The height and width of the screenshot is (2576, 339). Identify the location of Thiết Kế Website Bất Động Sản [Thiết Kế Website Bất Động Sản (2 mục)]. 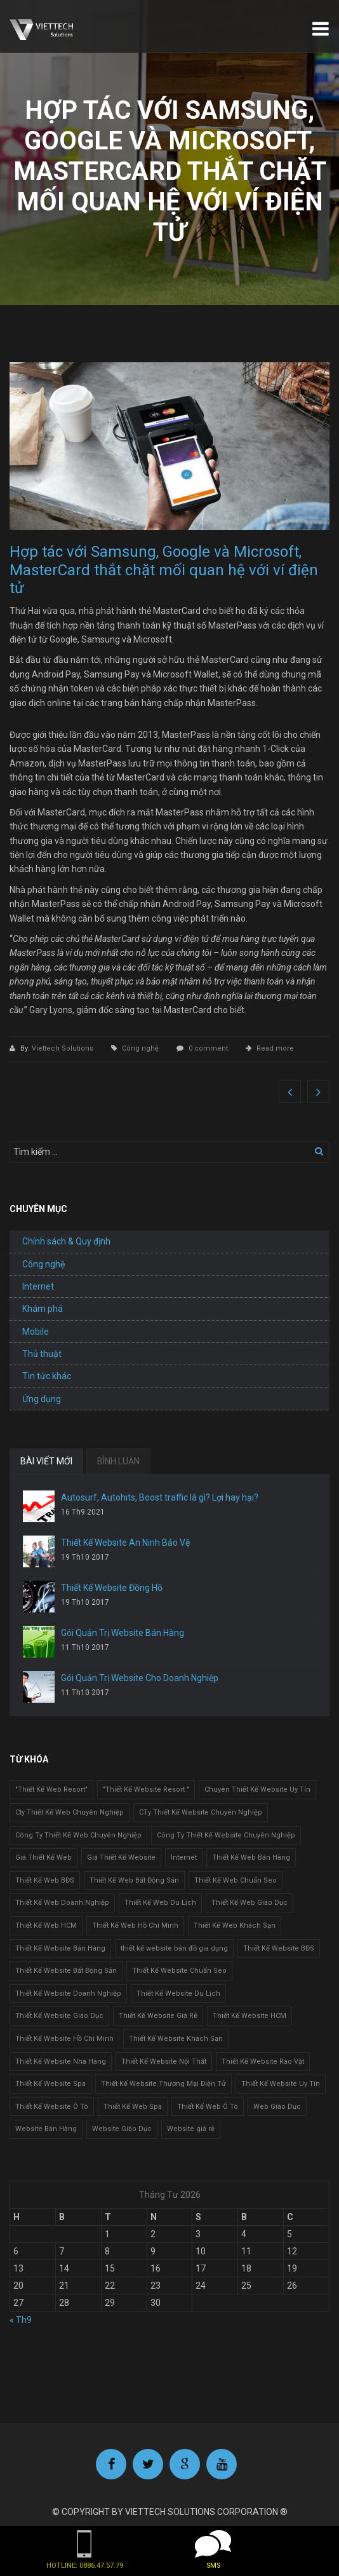
(66, 1970).